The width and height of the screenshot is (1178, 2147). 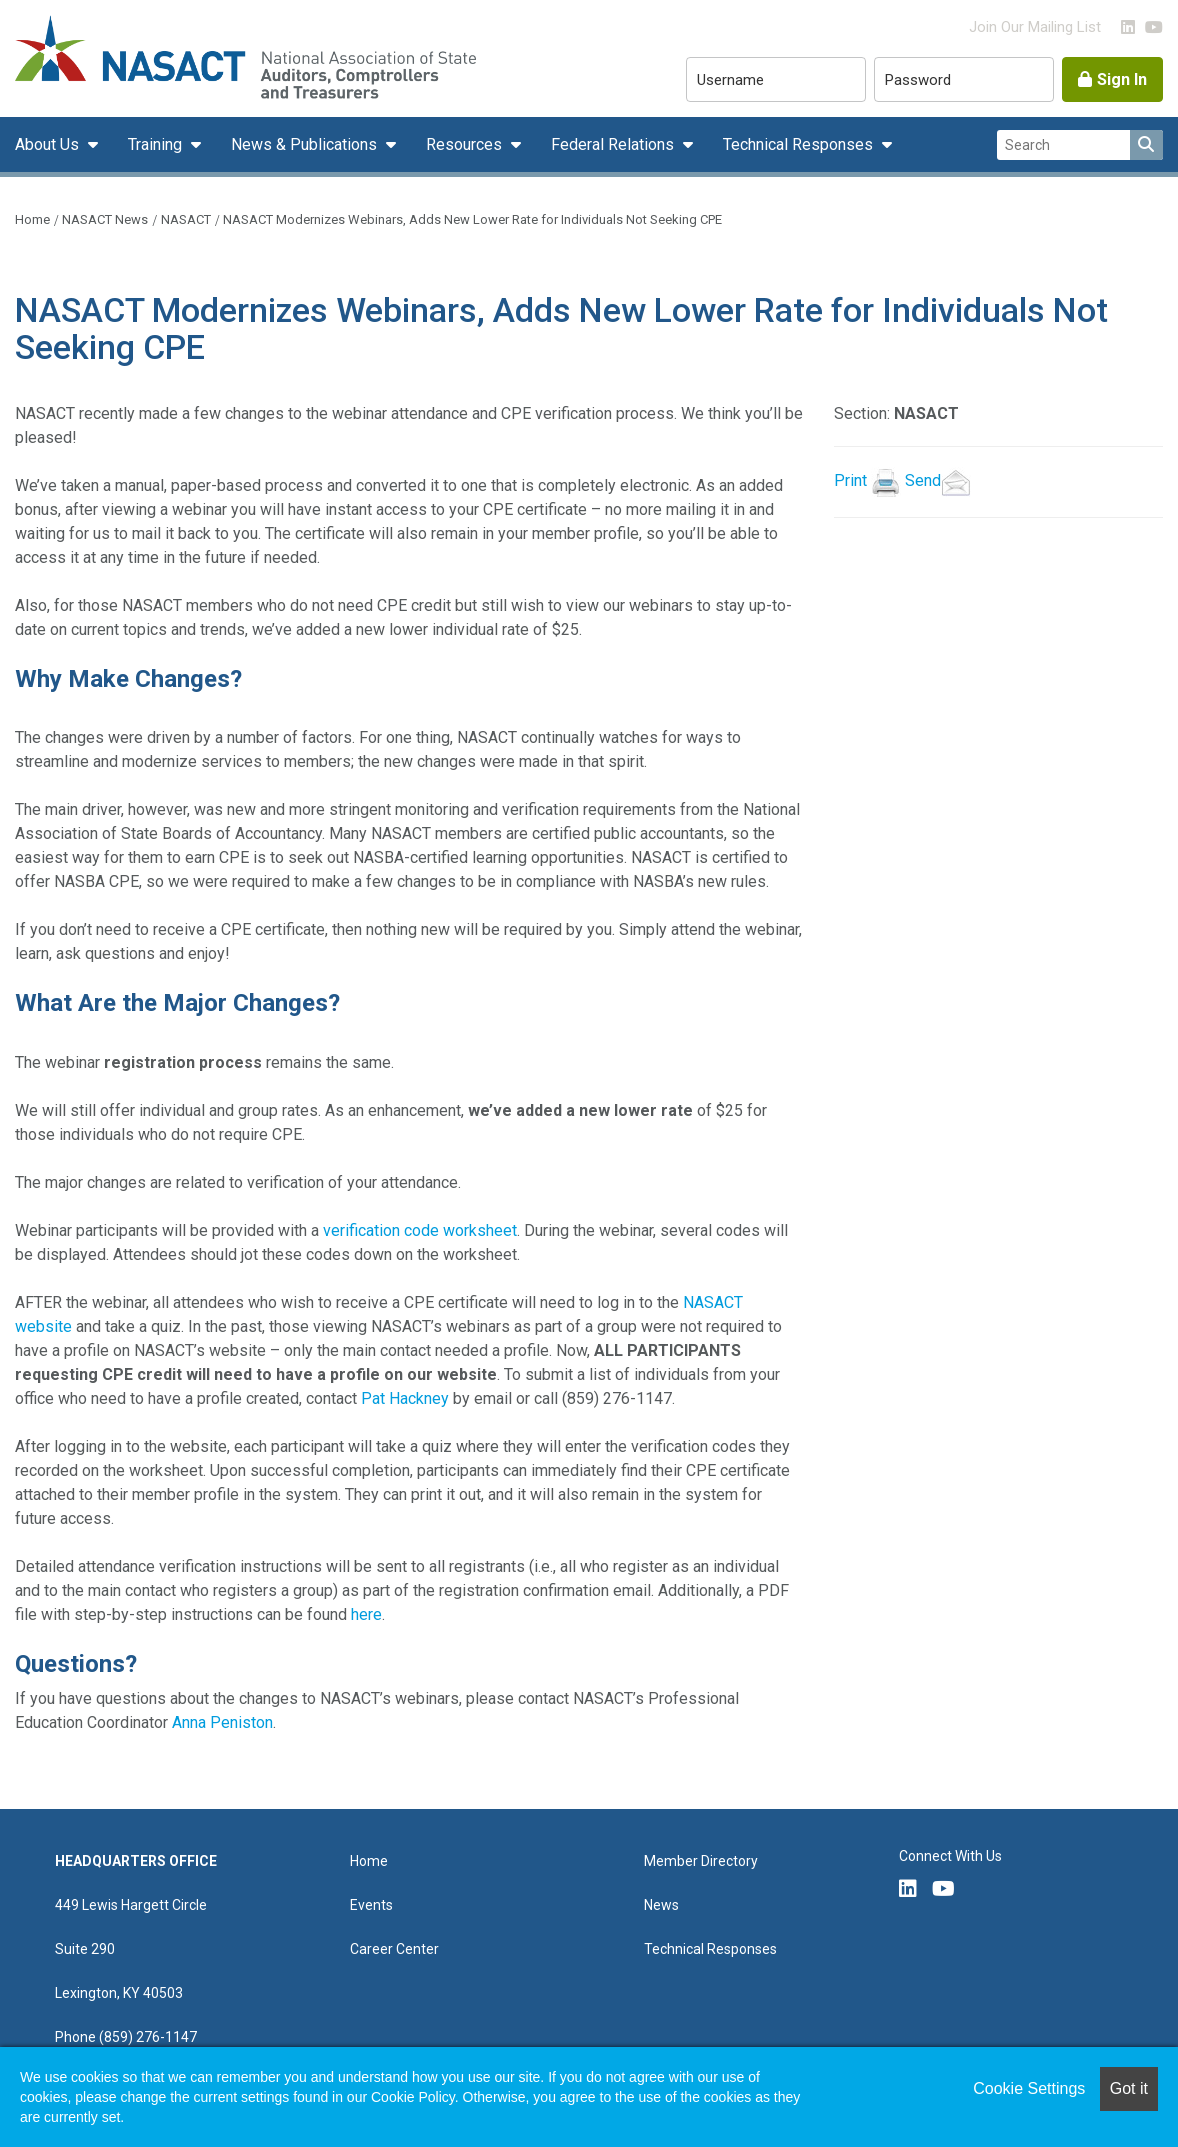 I want to click on Career Center, so click(x=394, y=1949).